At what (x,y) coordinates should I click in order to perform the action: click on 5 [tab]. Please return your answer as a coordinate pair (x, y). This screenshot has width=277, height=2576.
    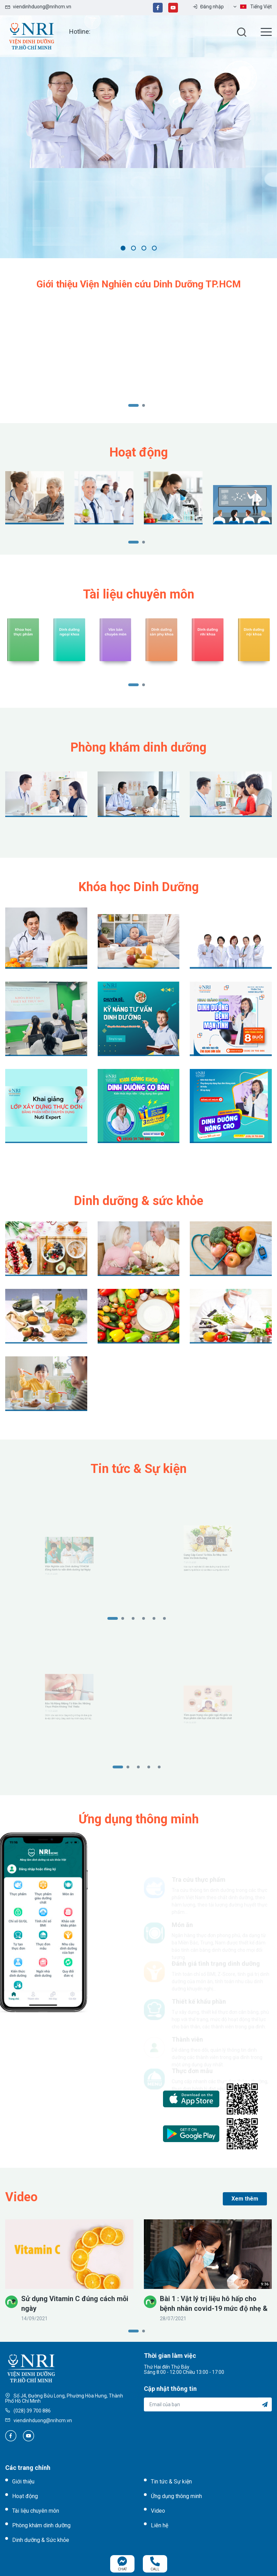
    Looking at the image, I should click on (158, 1618).